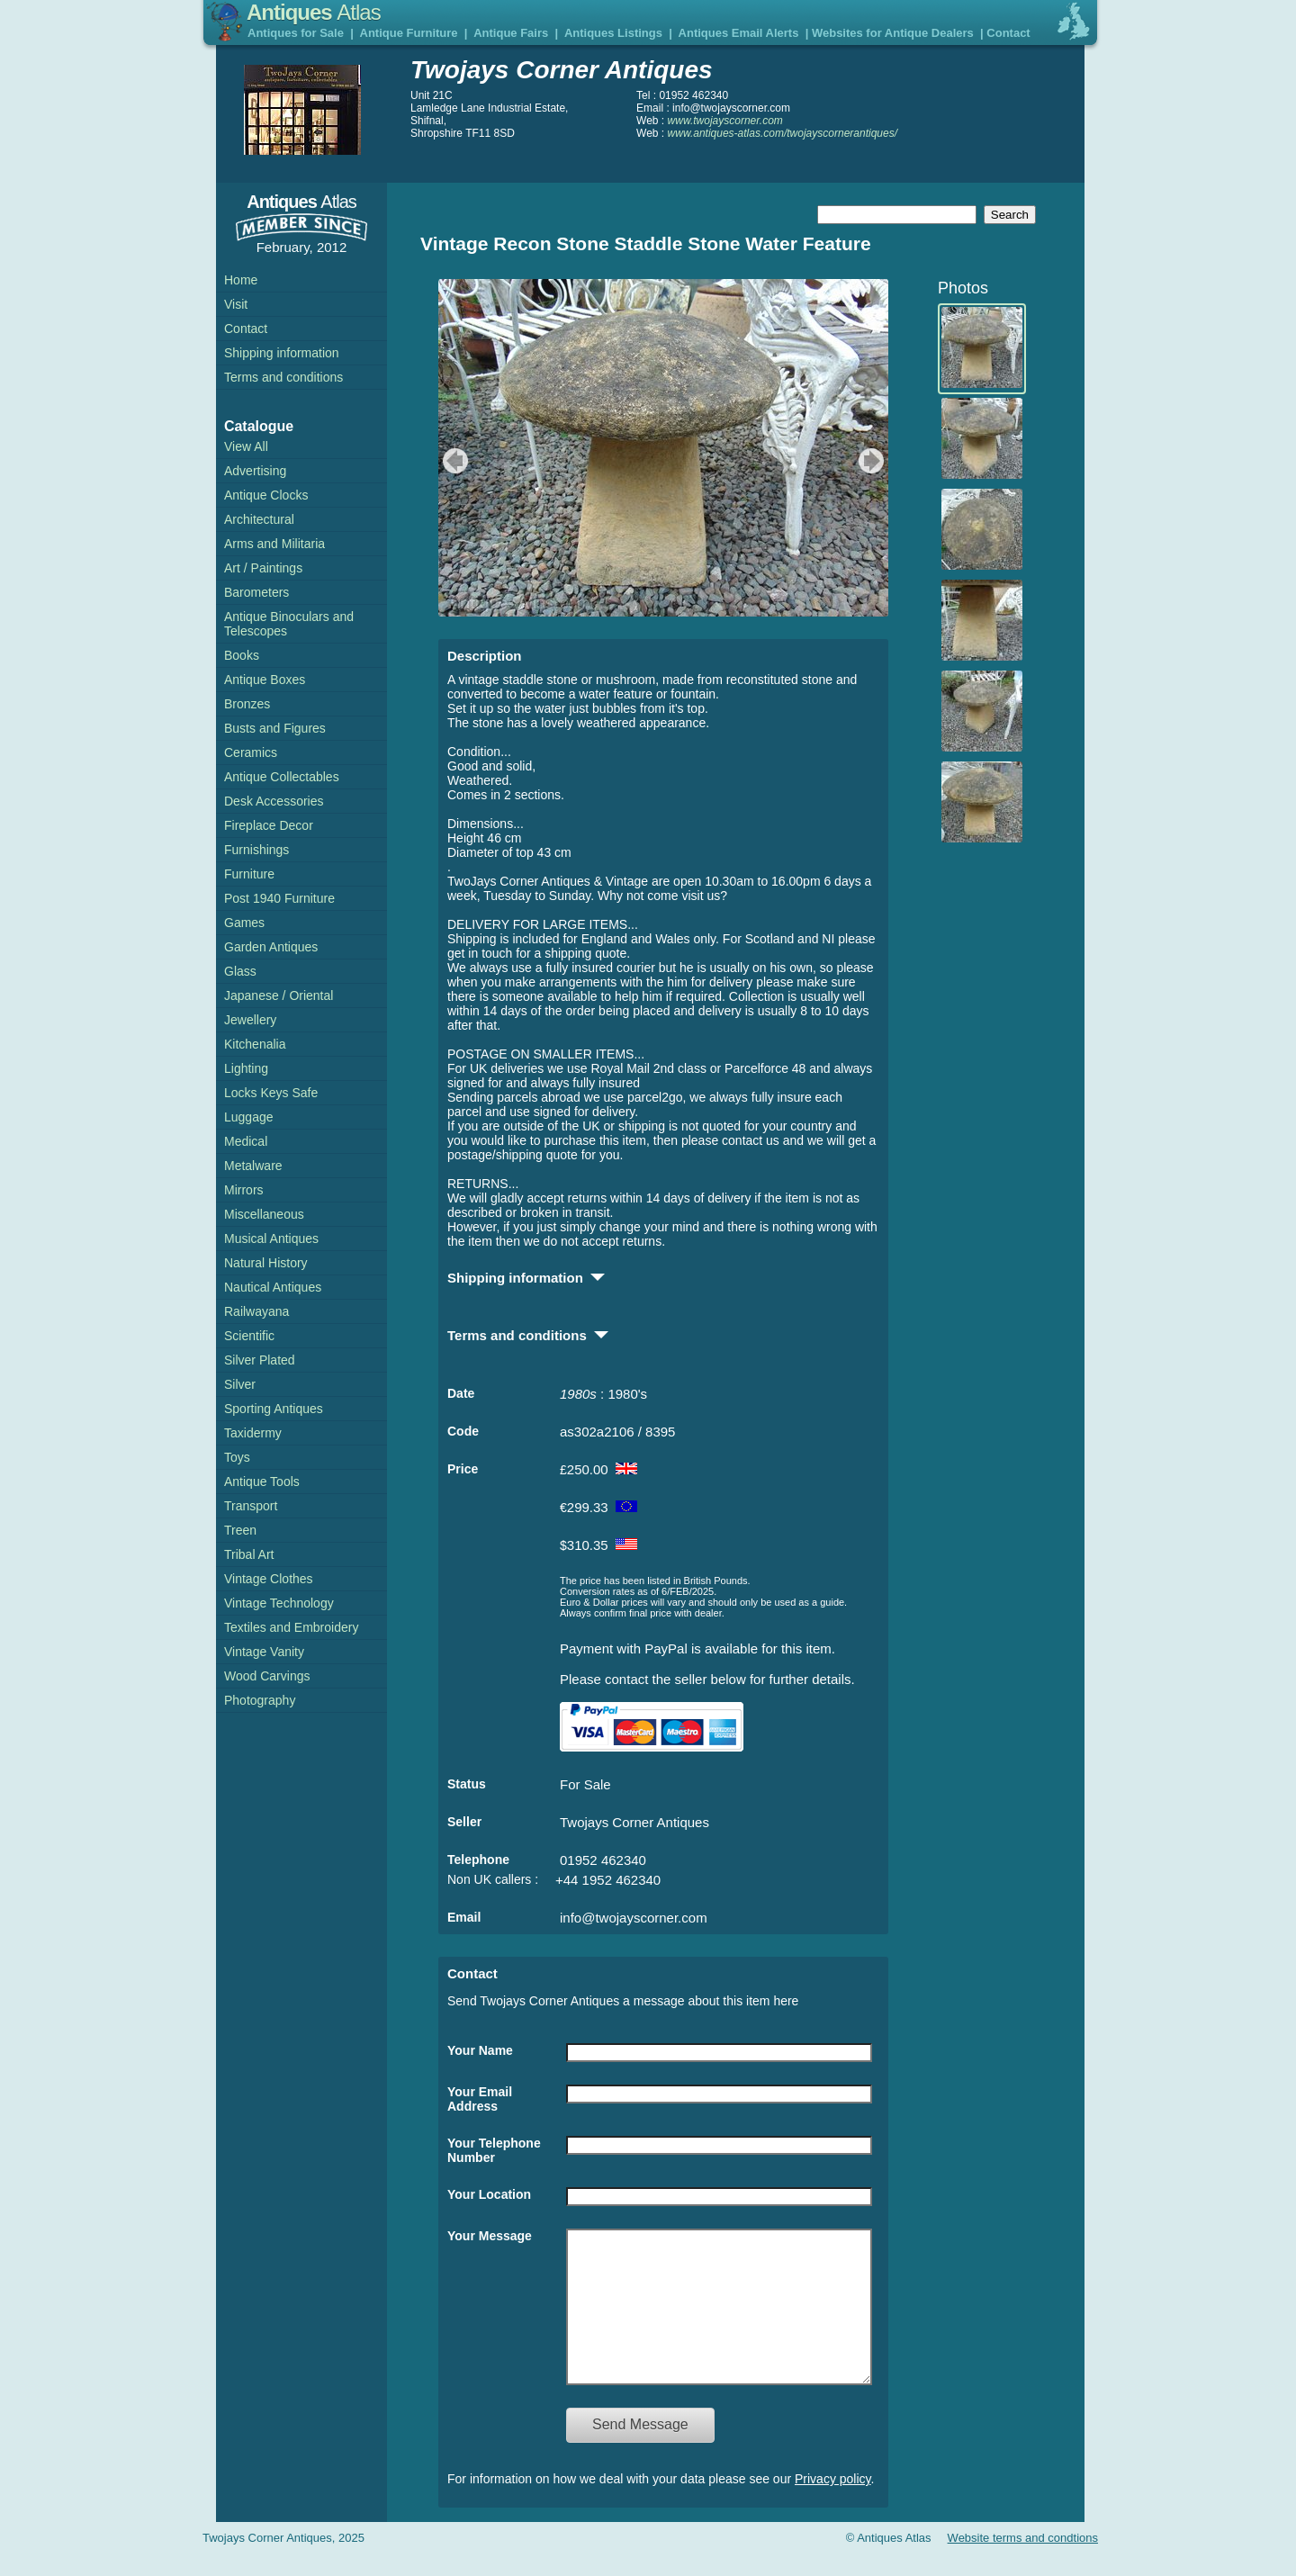 The height and width of the screenshot is (2576, 1296). I want to click on Your Message, so click(489, 2236).